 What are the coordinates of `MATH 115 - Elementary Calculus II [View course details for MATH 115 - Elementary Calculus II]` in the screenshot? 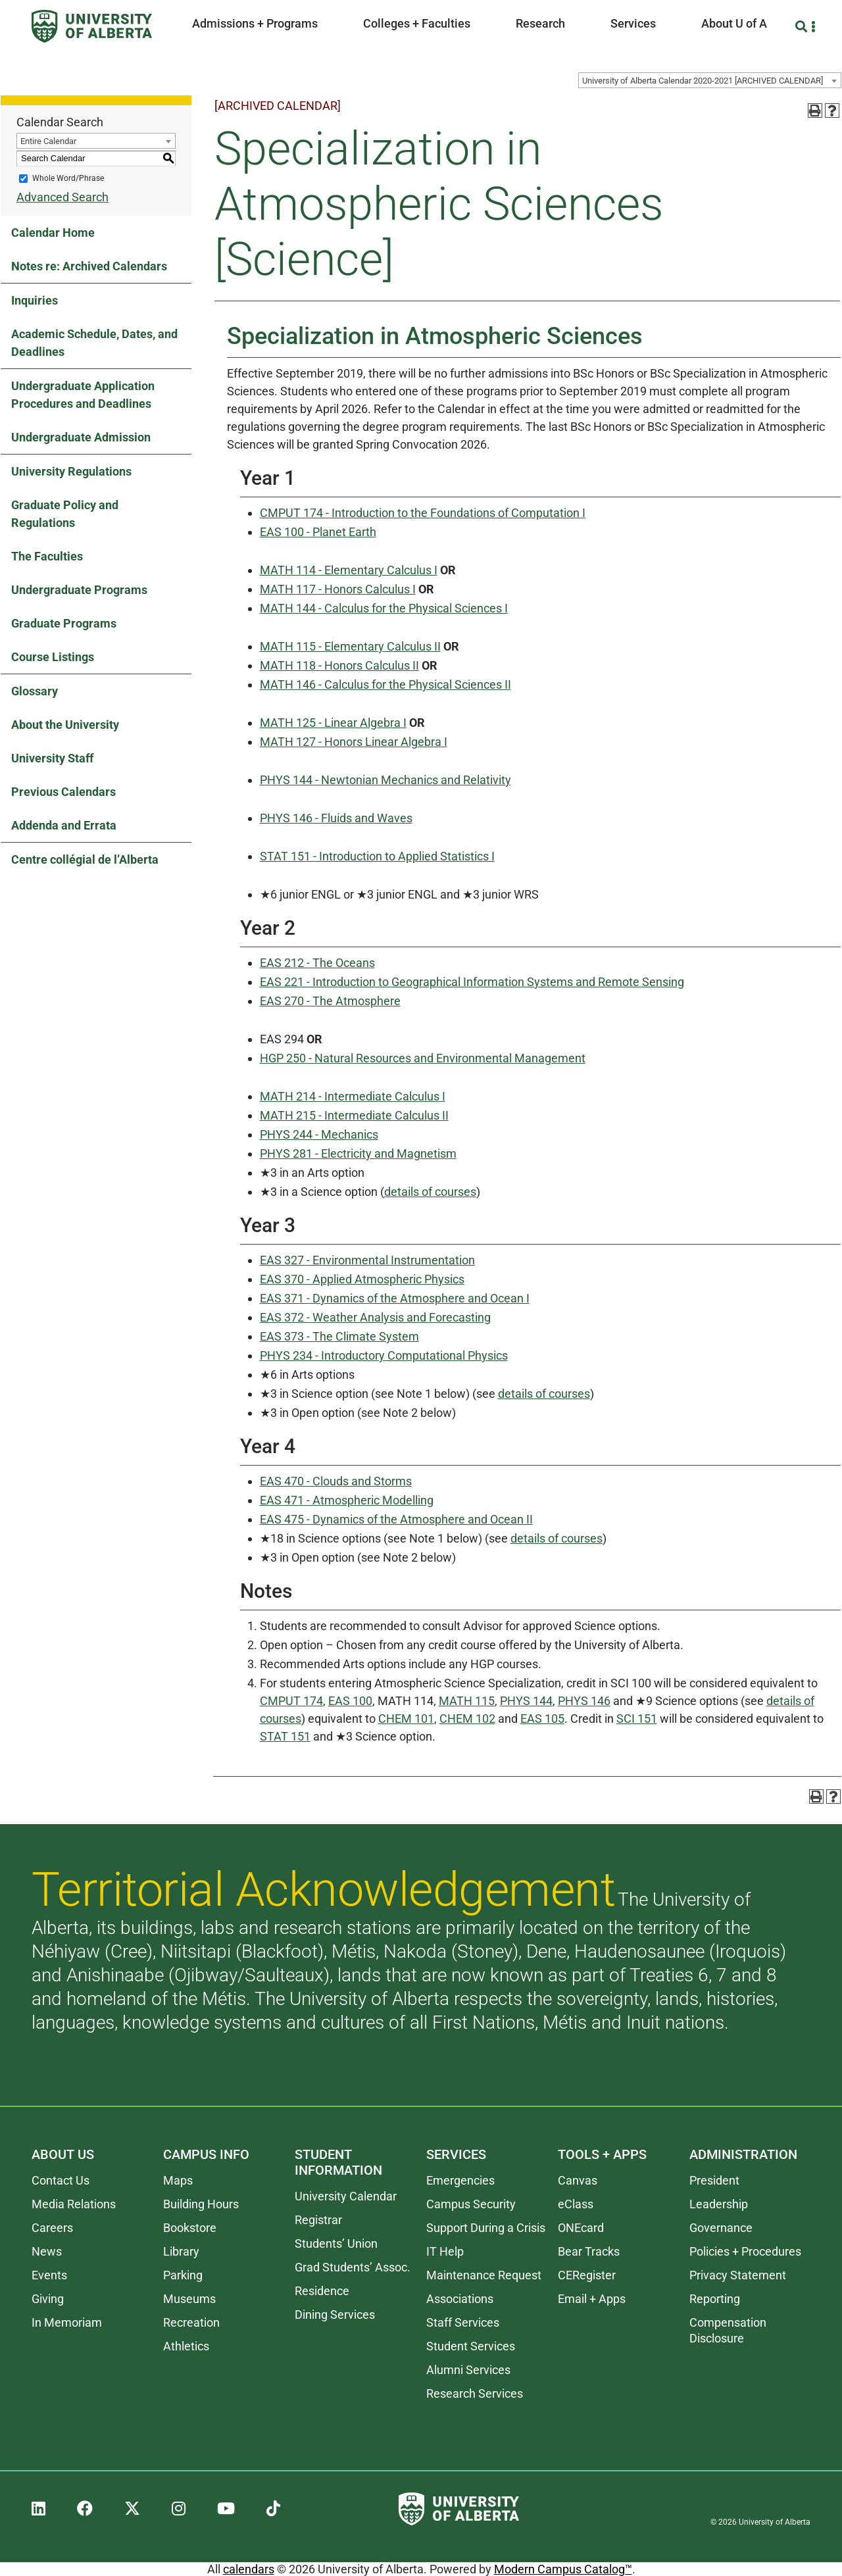 It's located at (350, 646).